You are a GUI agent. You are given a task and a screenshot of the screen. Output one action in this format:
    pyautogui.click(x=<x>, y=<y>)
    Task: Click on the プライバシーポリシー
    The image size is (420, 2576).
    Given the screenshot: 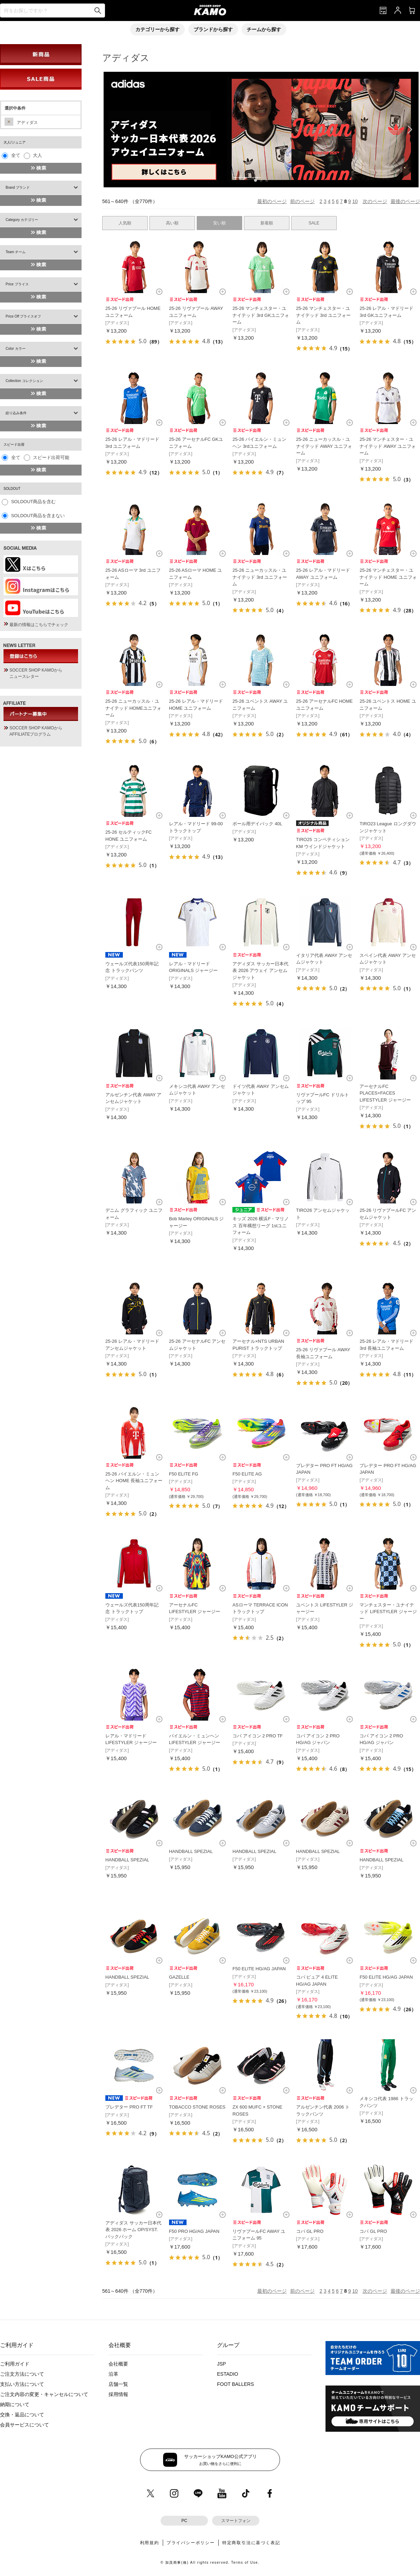 What is the action you would take?
    pyautogui.click(x=191, y=2542)
    